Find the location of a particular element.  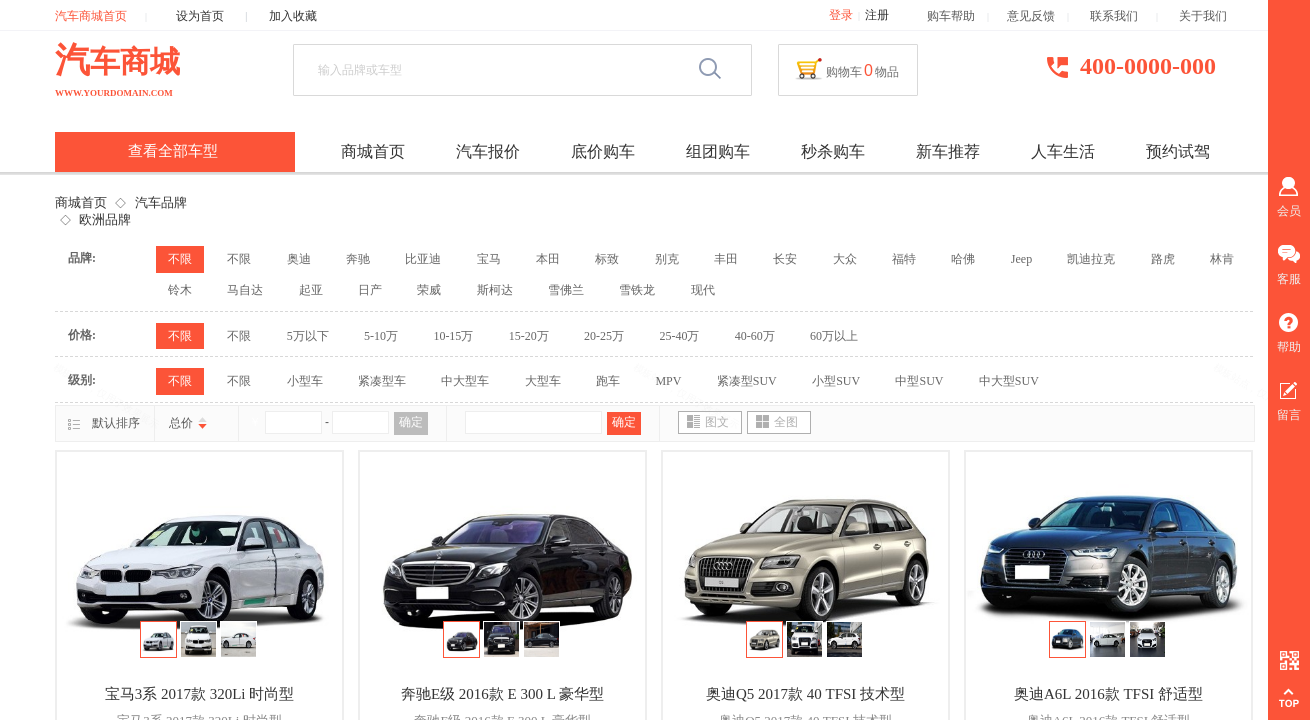

汽车品牌 is located at coordinates (161, 202).